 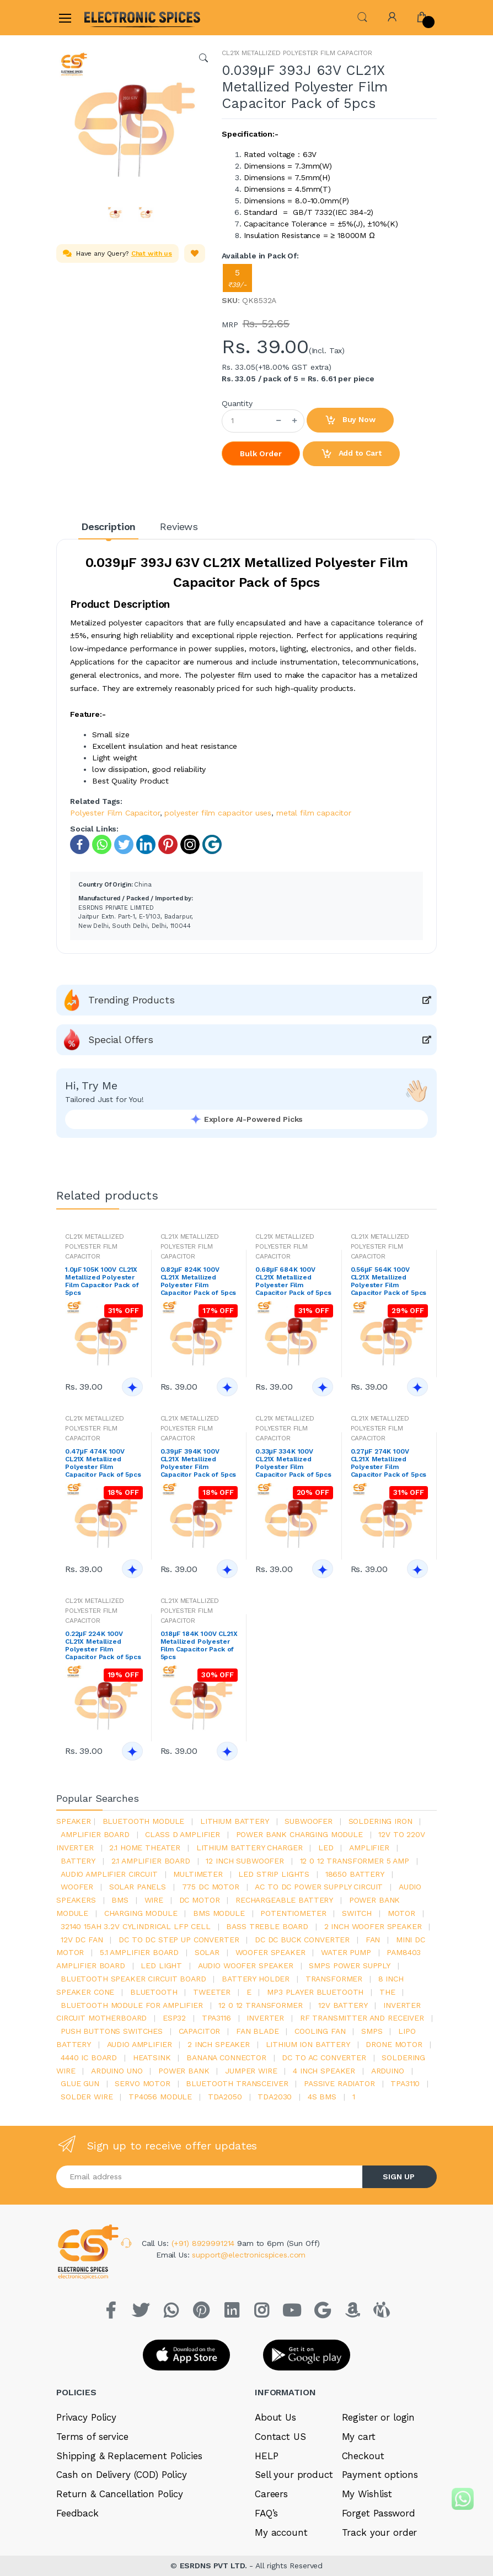 What do you see at coordinates (154, 1992) in the screenshot?
I see `bluetooth` at bounding box center [154, 1992].